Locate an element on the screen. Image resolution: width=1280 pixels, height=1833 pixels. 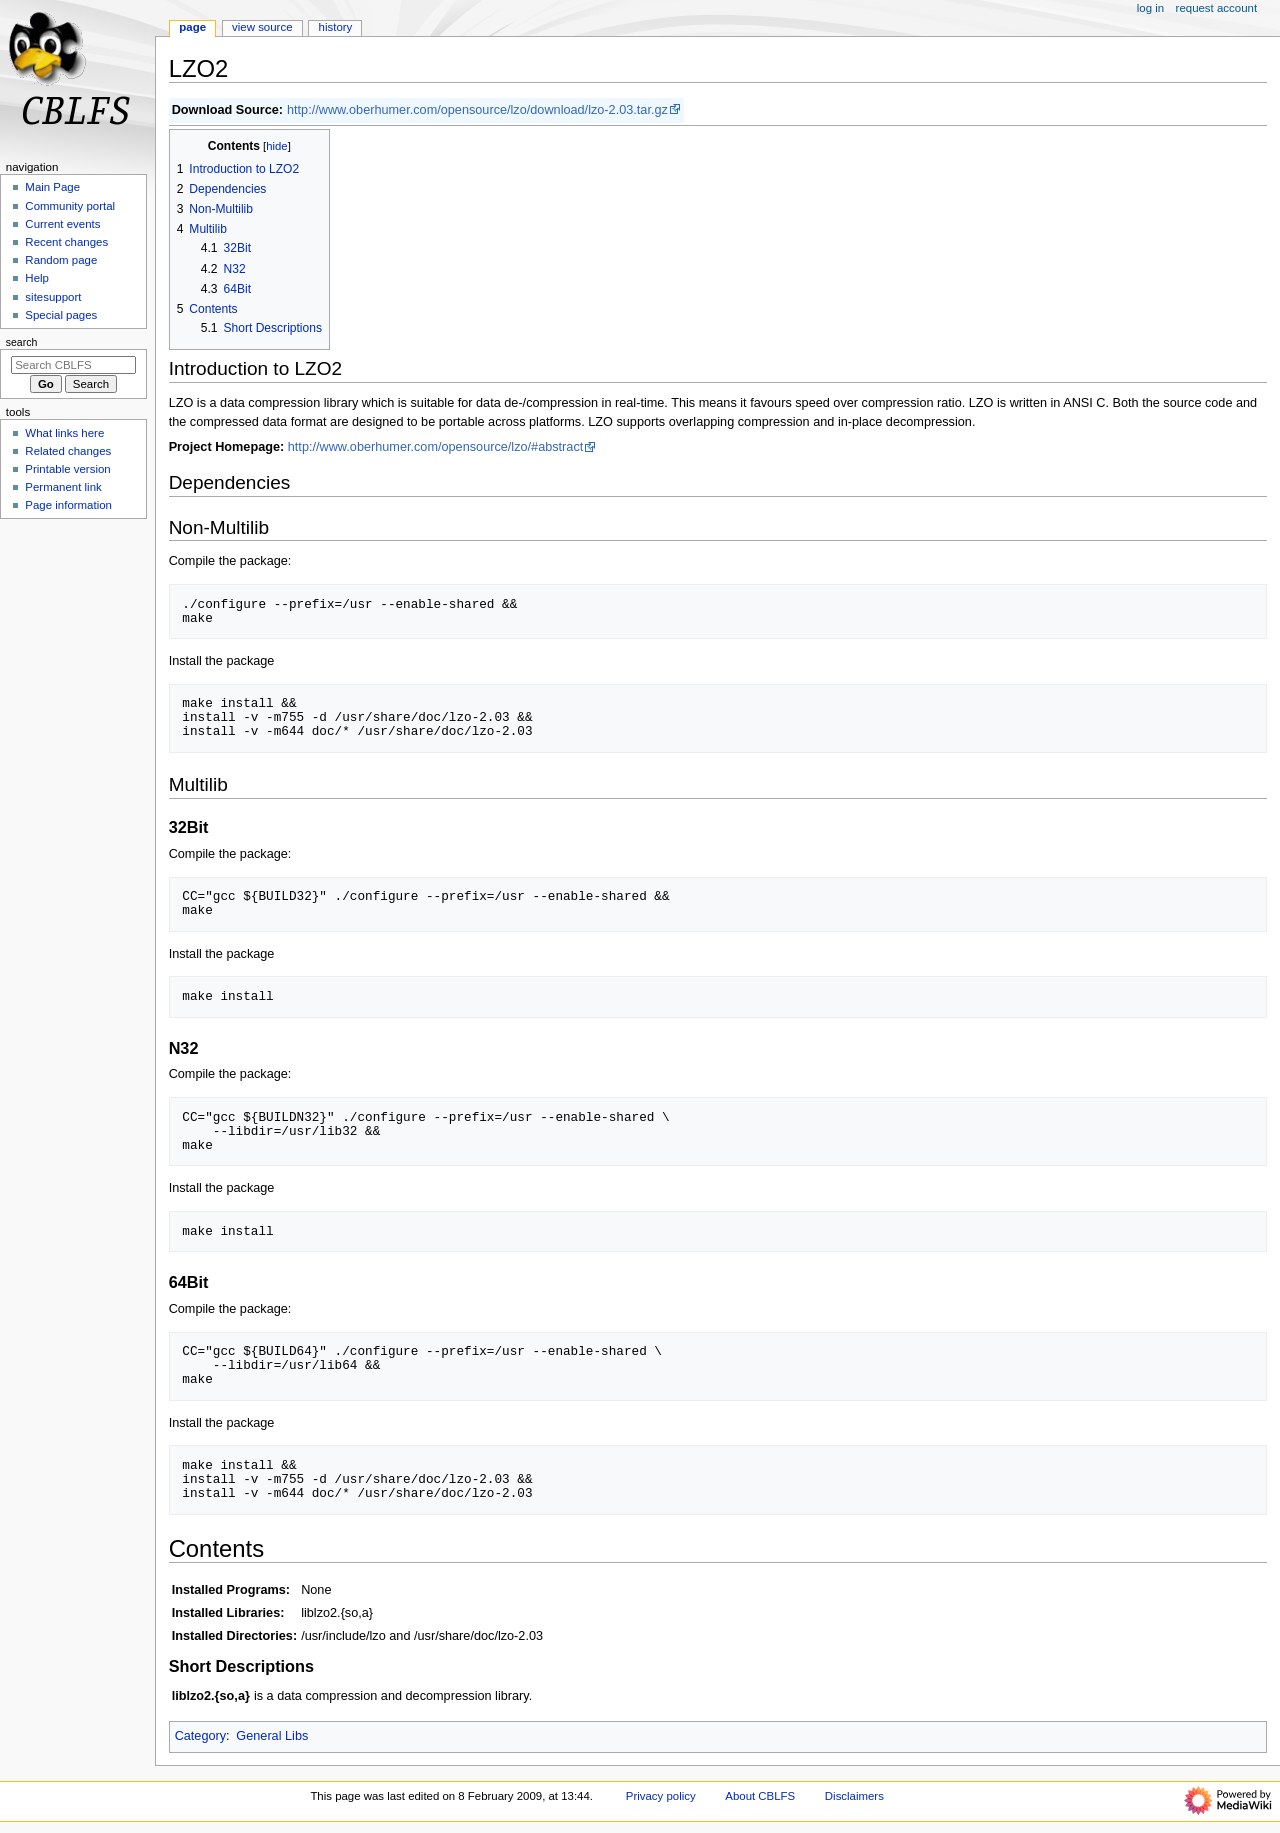
http://www.oberhumer.com/opensource/lzo/download/lzo-2.03.tar.gz is located at coordinates (477, 110).